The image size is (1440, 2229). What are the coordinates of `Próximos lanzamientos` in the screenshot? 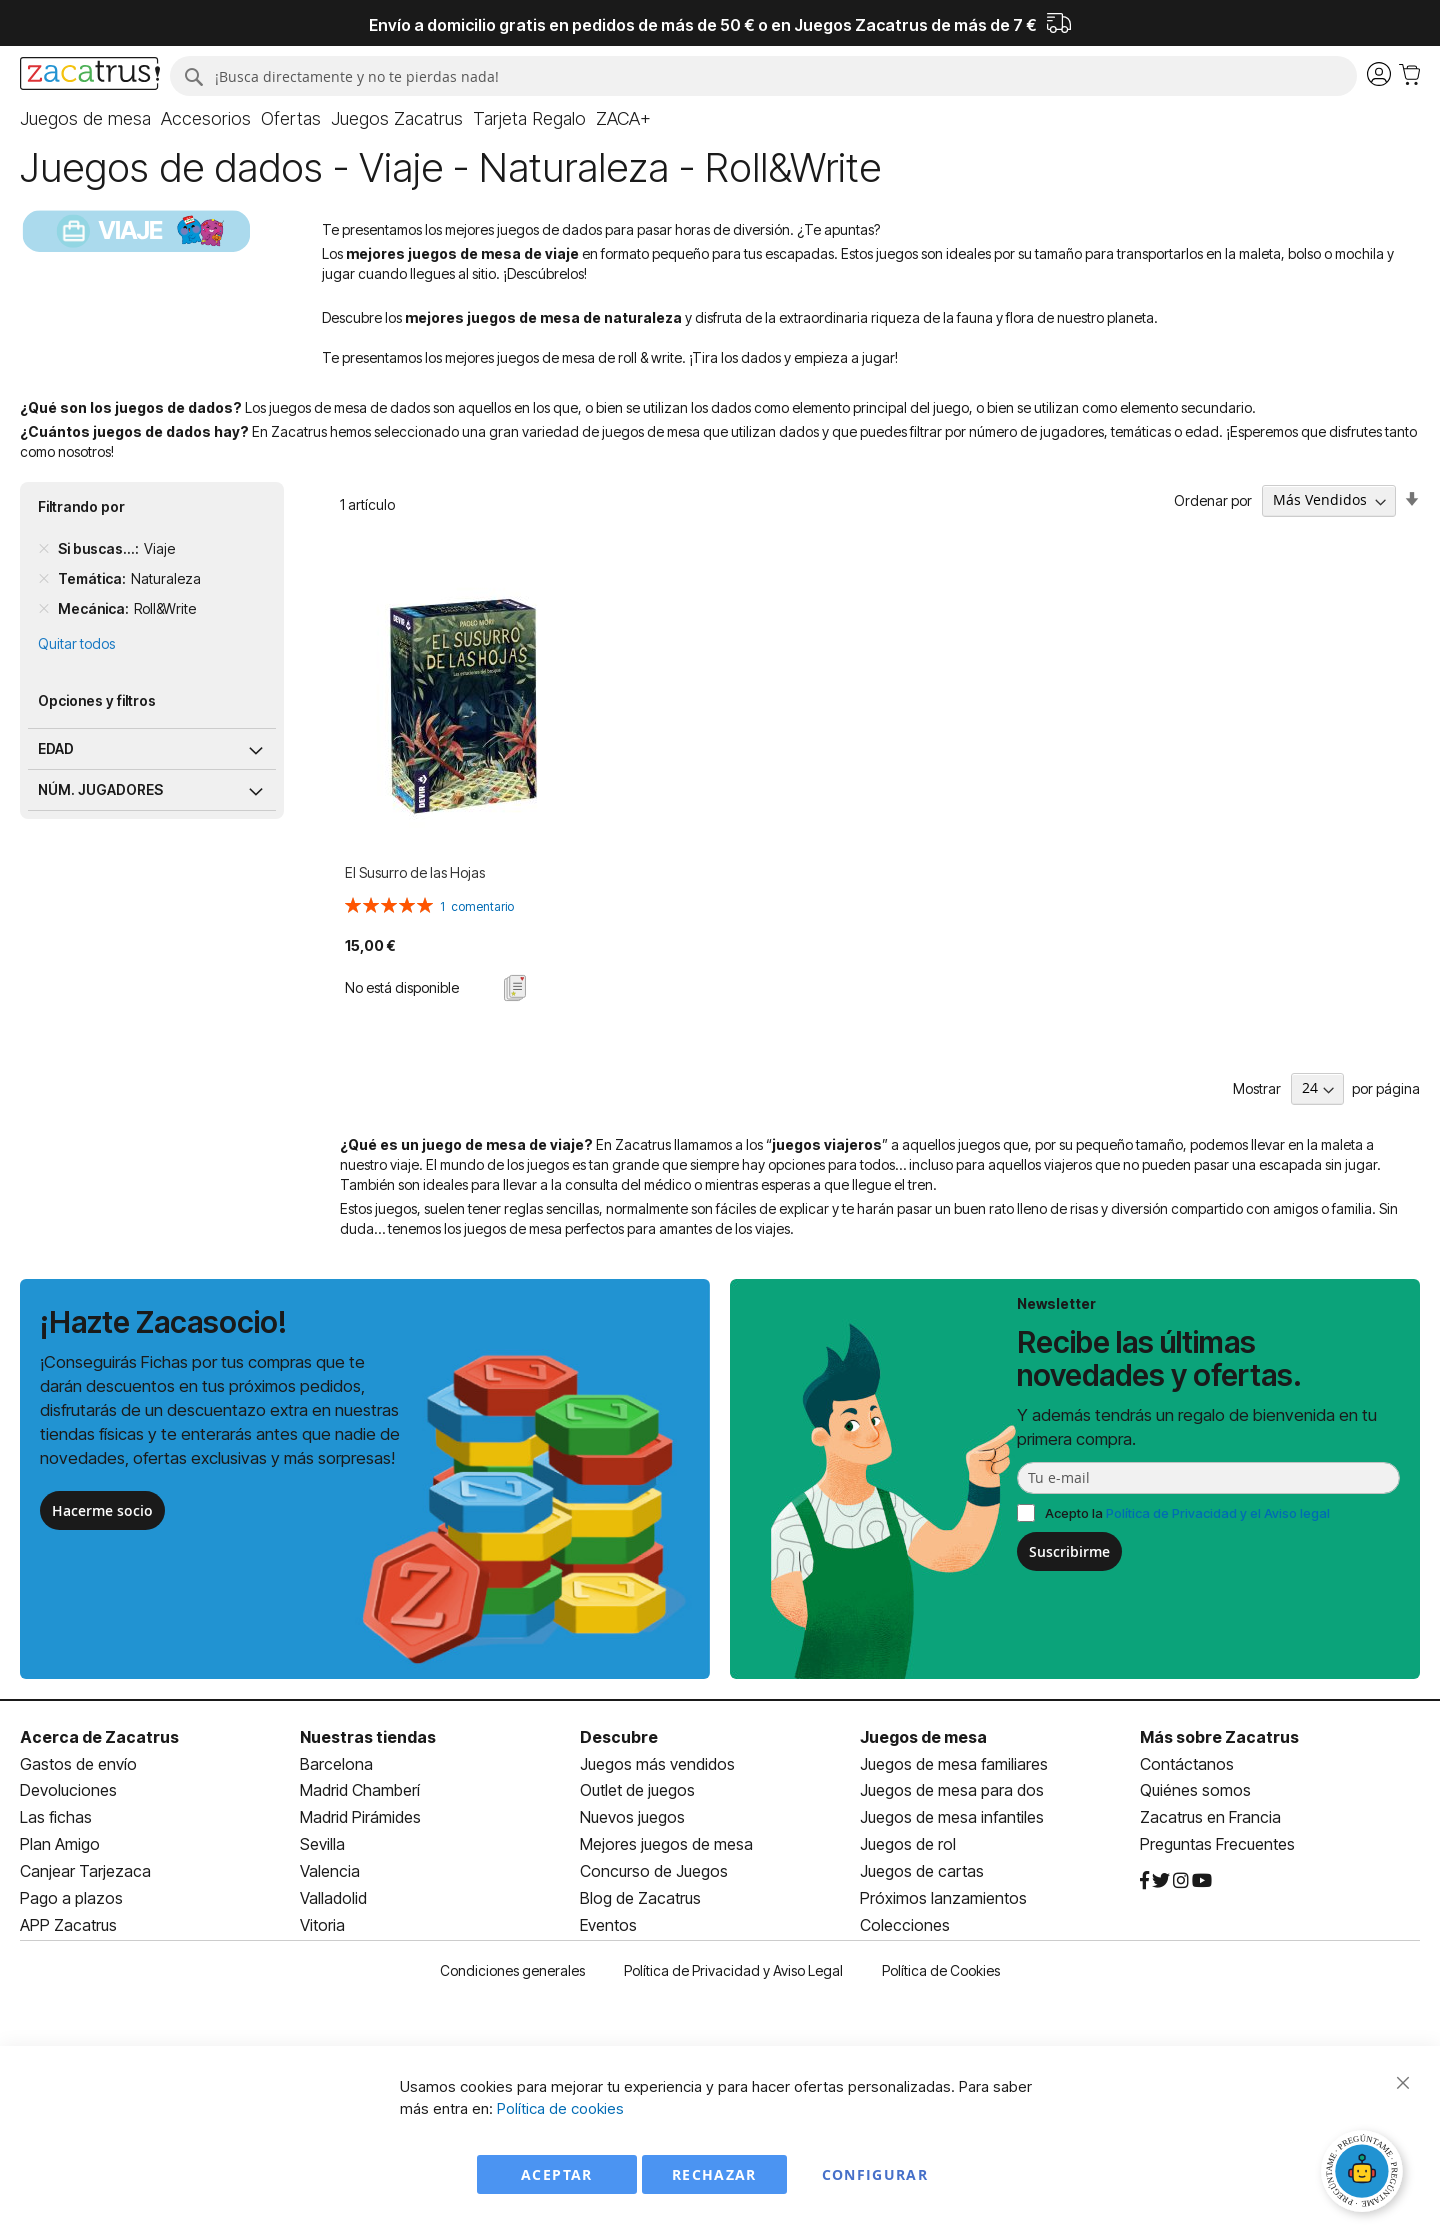 It's located at (943, 1898).